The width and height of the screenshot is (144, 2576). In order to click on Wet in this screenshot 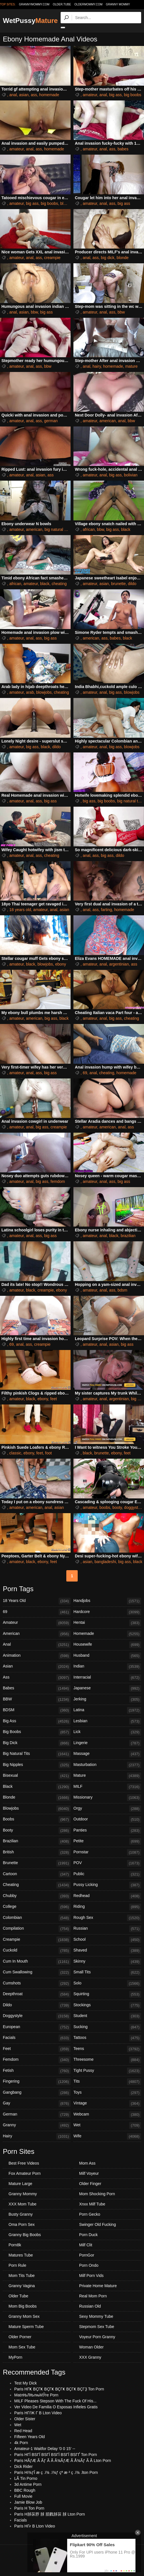, I will do `click(107, 2125)`.